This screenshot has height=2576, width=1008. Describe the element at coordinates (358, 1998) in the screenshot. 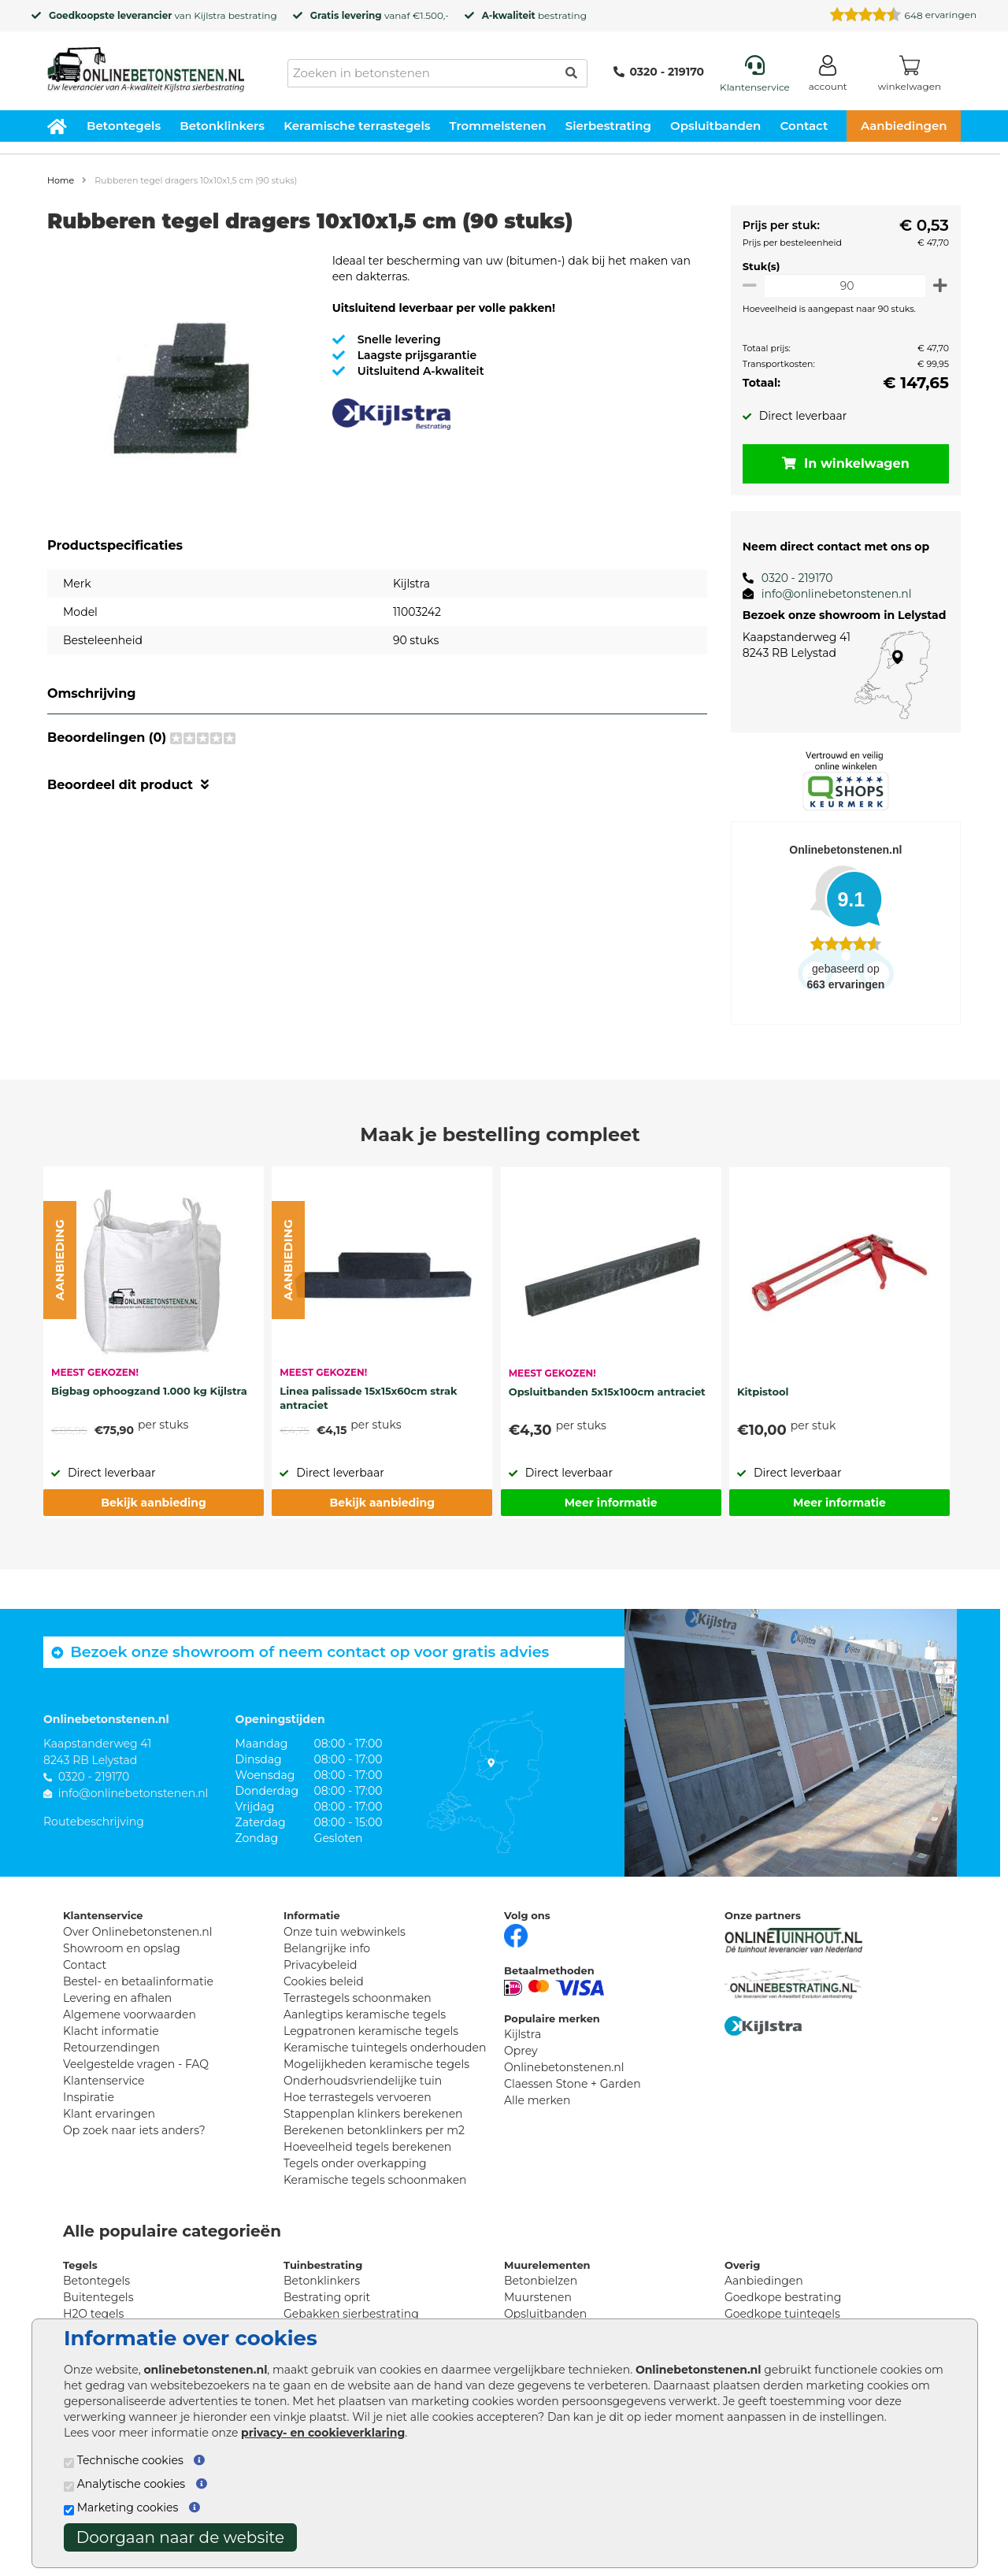

I see `Terrastegels schoonmaken` at that location.